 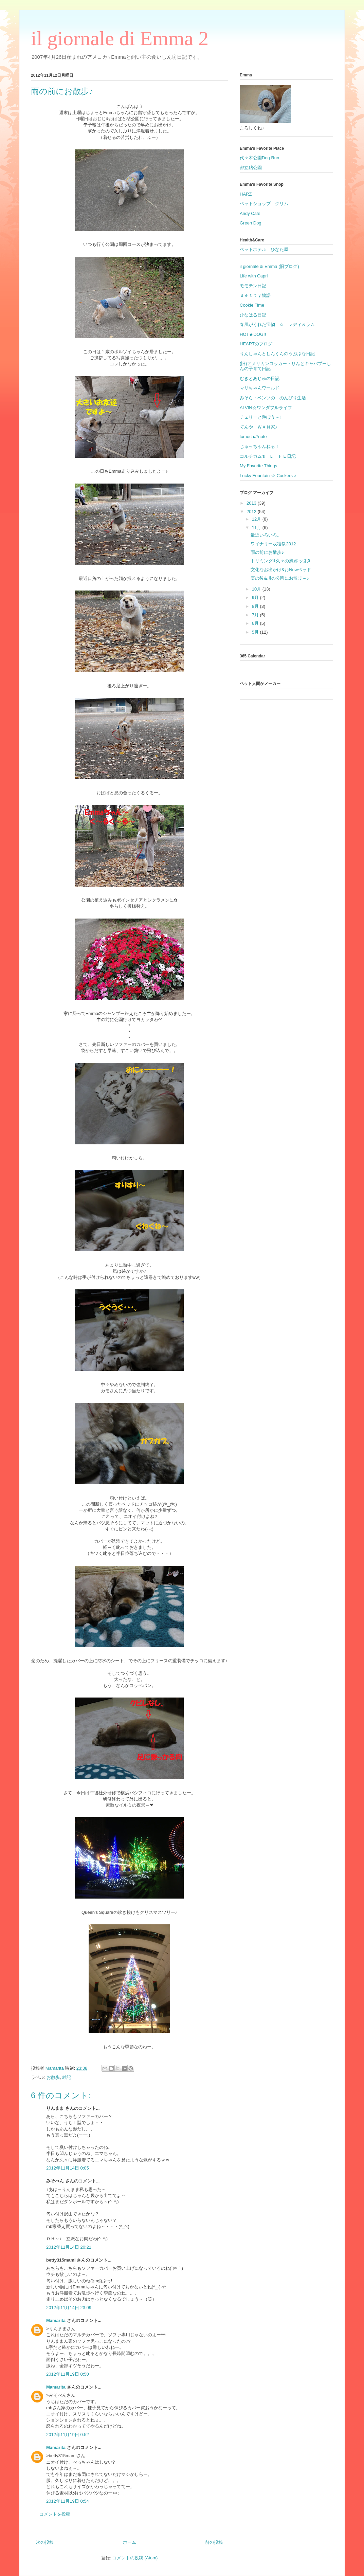 What do you see at coordinates (66, 2077) in the screenshot?
I see `雑記` at bounding box center [66, 2077].